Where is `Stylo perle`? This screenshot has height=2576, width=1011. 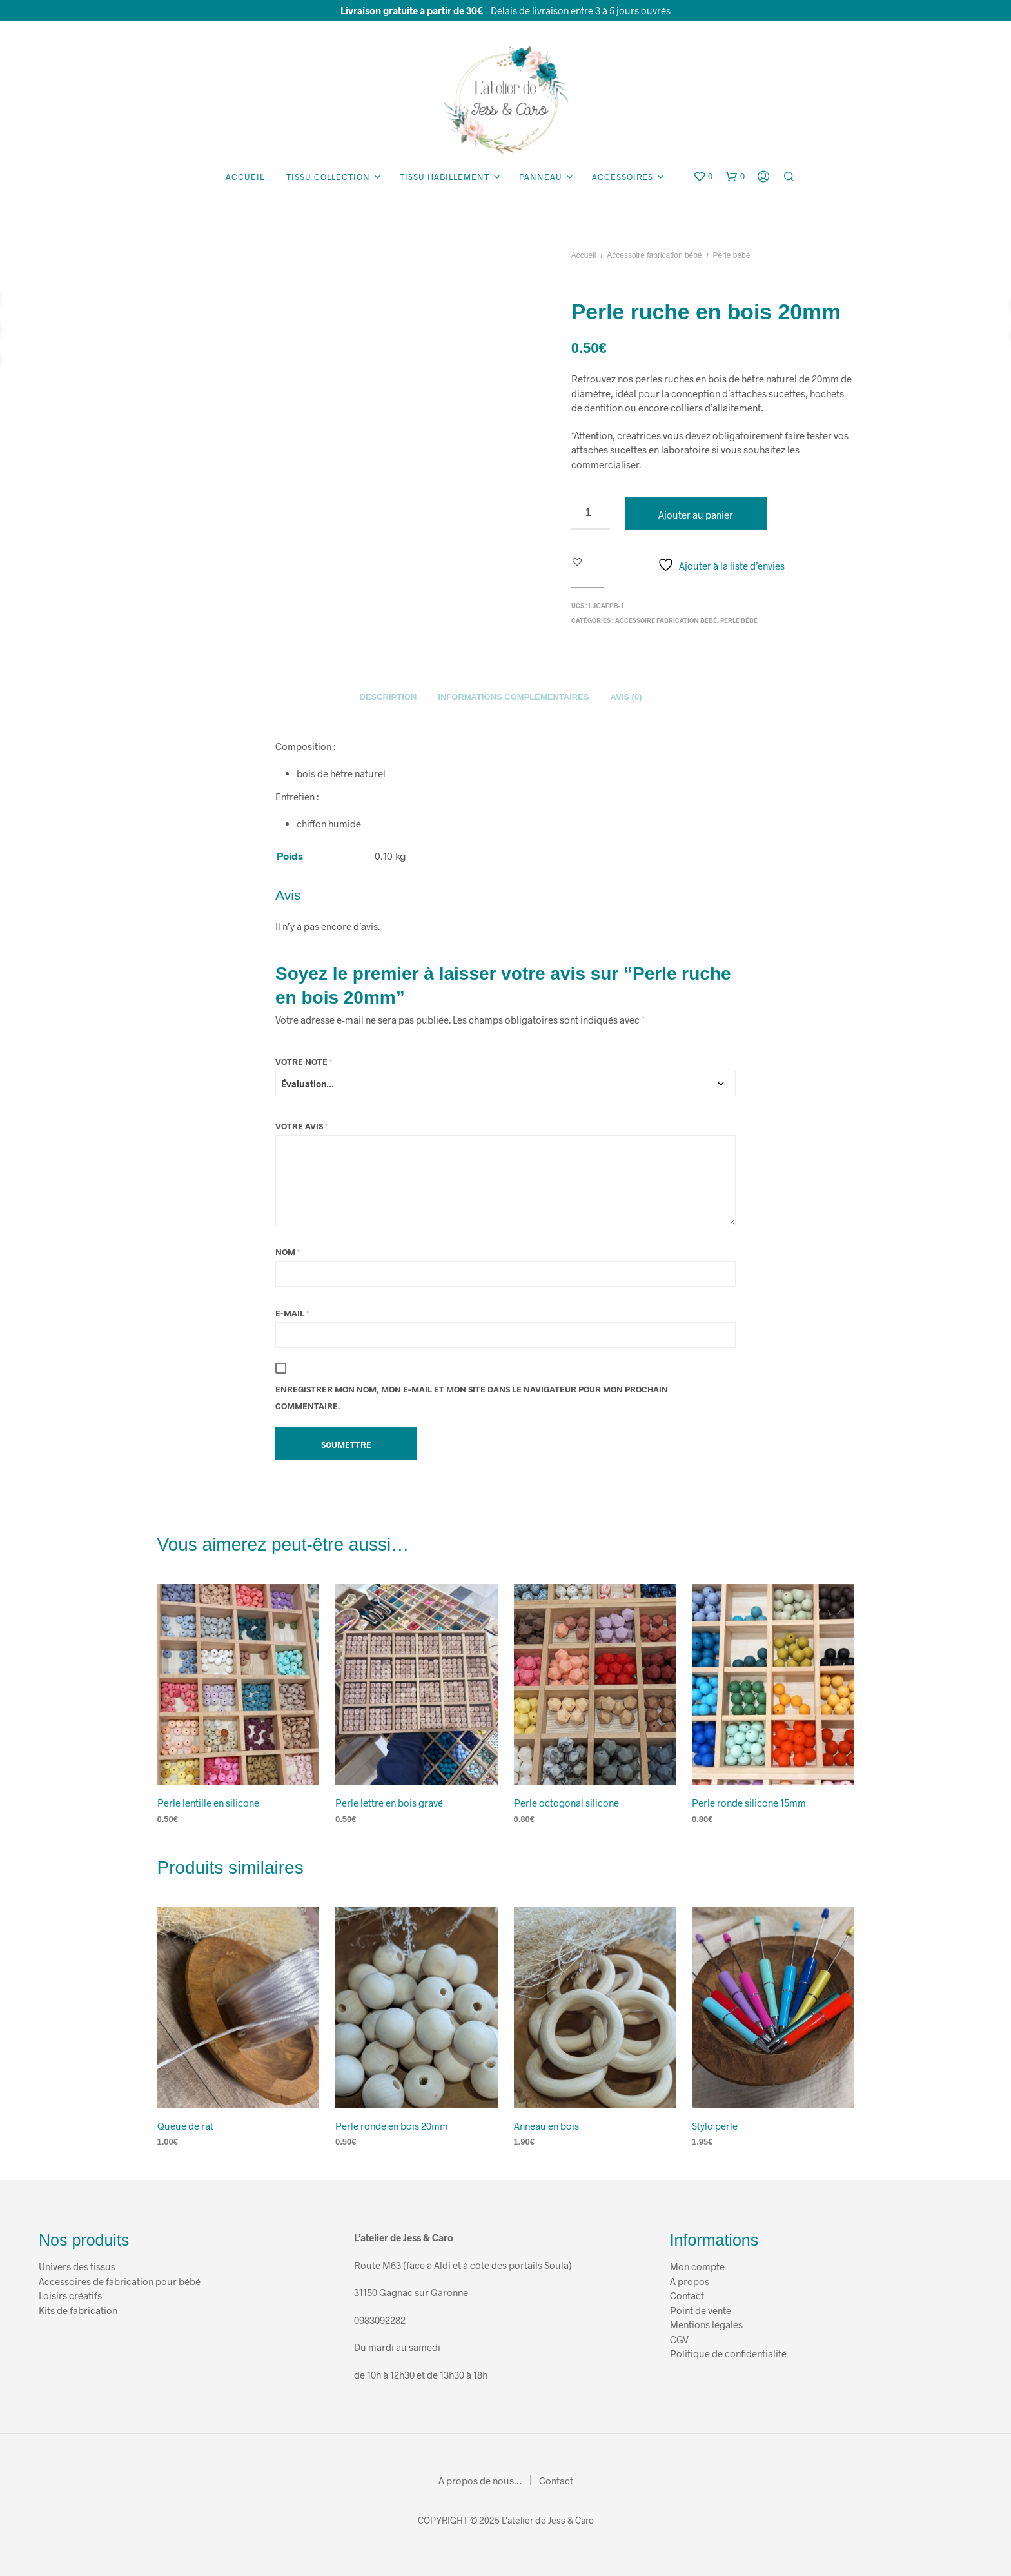 Stylo perle is located at coordinates (715, 2126).